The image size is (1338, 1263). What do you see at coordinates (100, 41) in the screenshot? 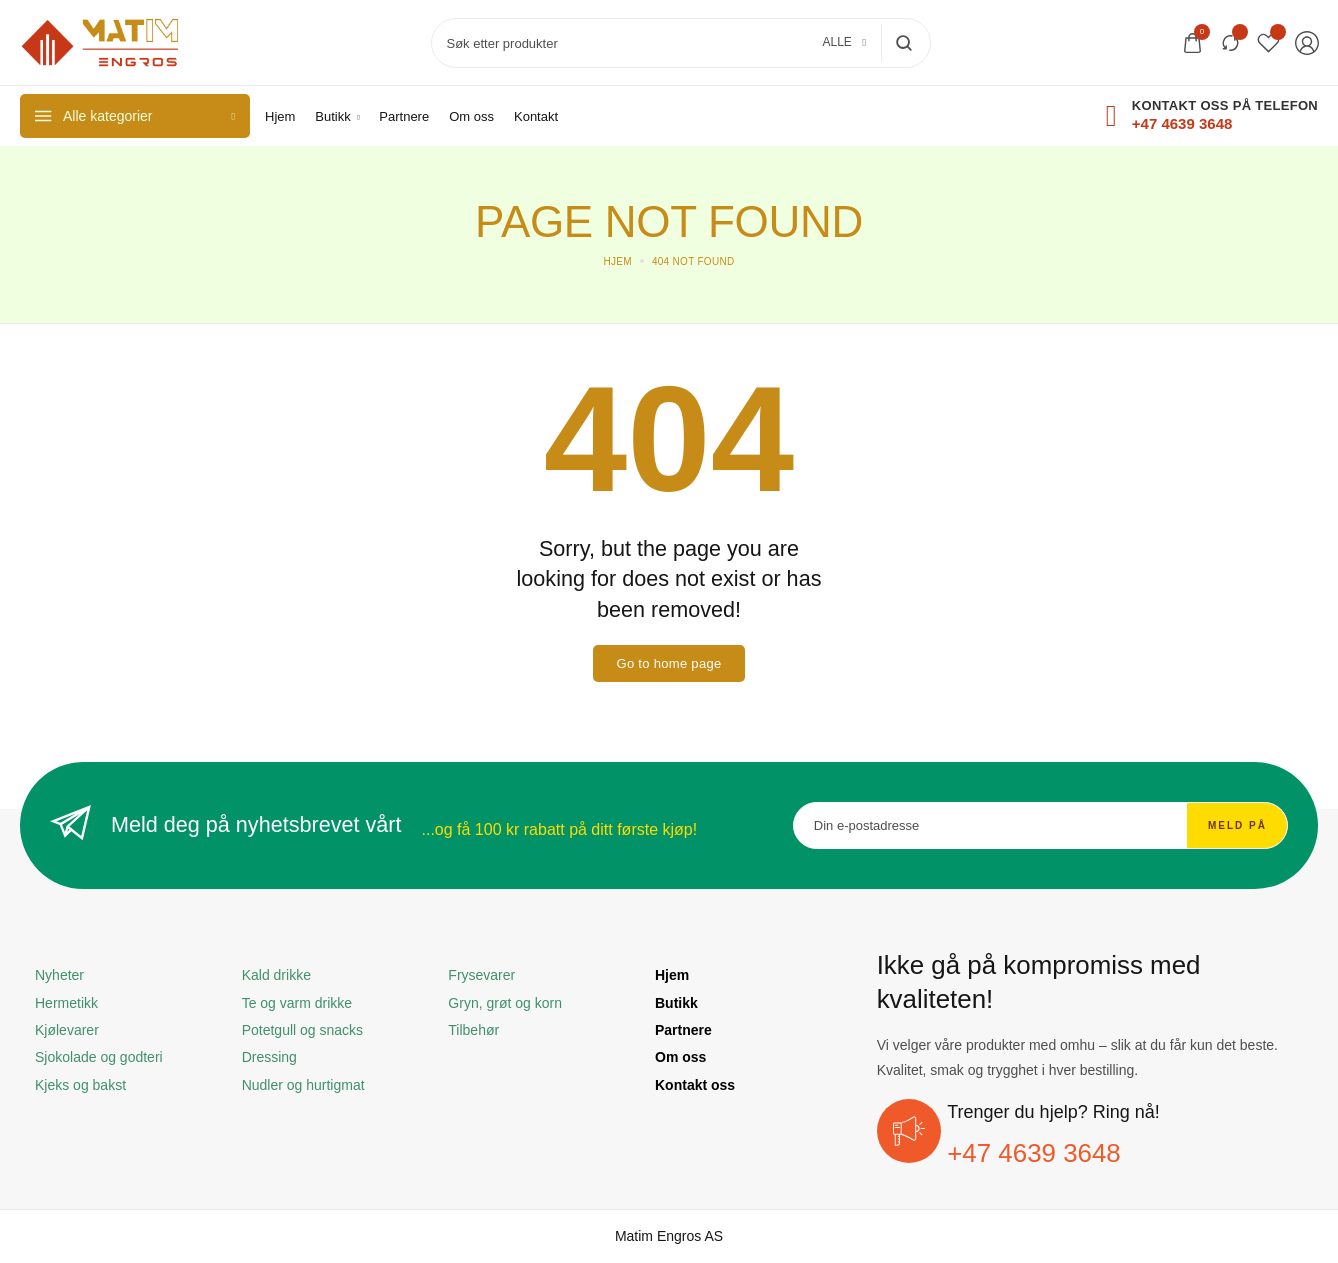
I see `[logo image]` at bounding box center [100, 41].